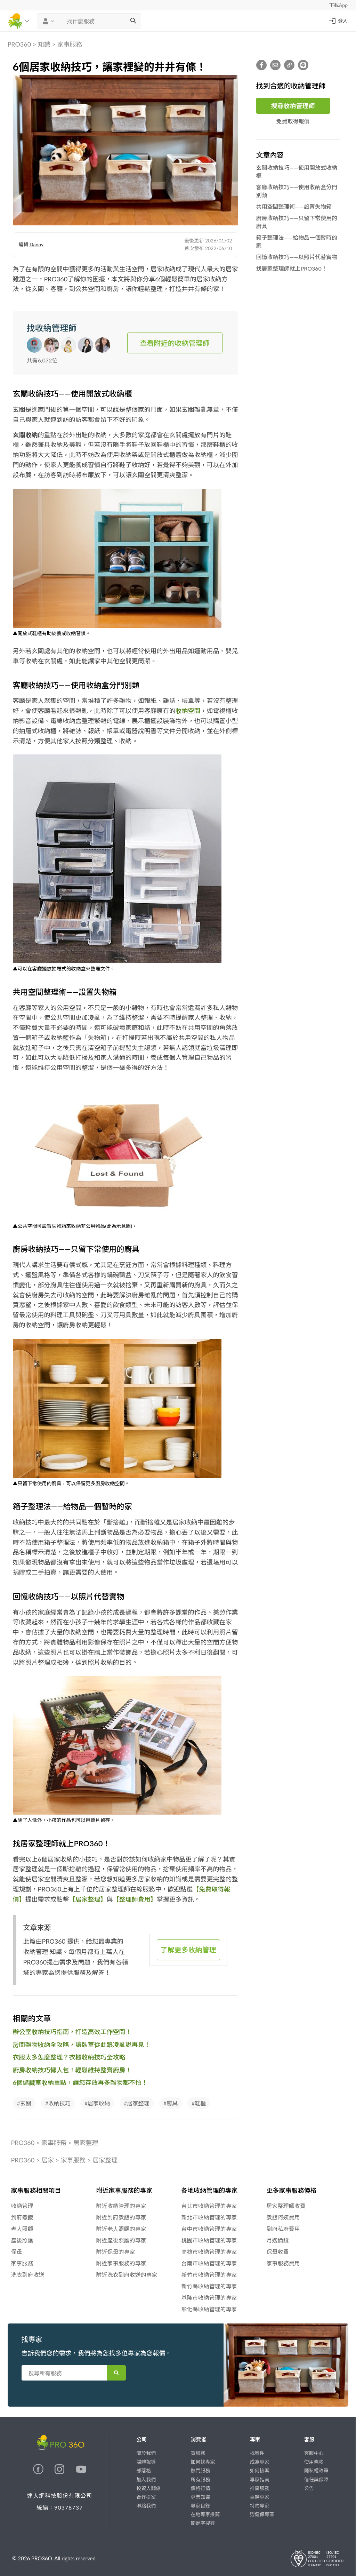  What do you see at coordinates (146, 2462) in the screenshot?
I see `媒體報導` at bounding box center [146, 2462].